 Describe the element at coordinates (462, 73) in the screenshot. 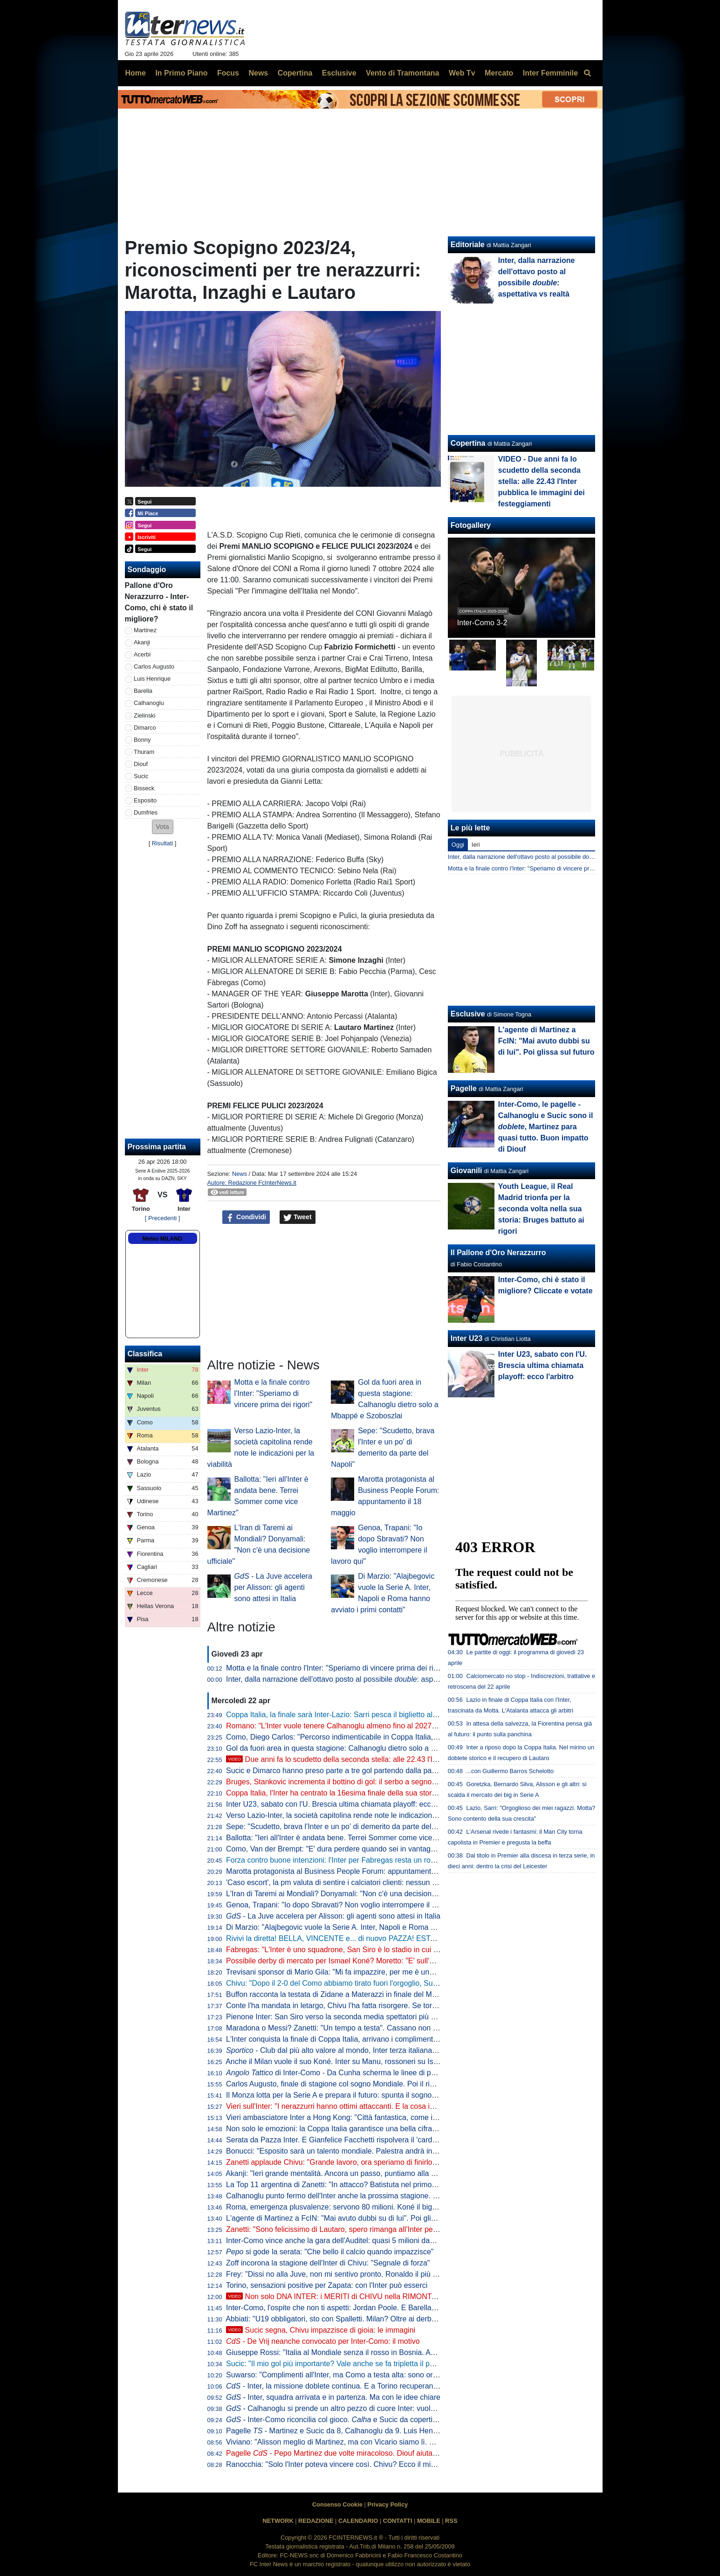

I see `Web Tv [menuitem]` at that location.